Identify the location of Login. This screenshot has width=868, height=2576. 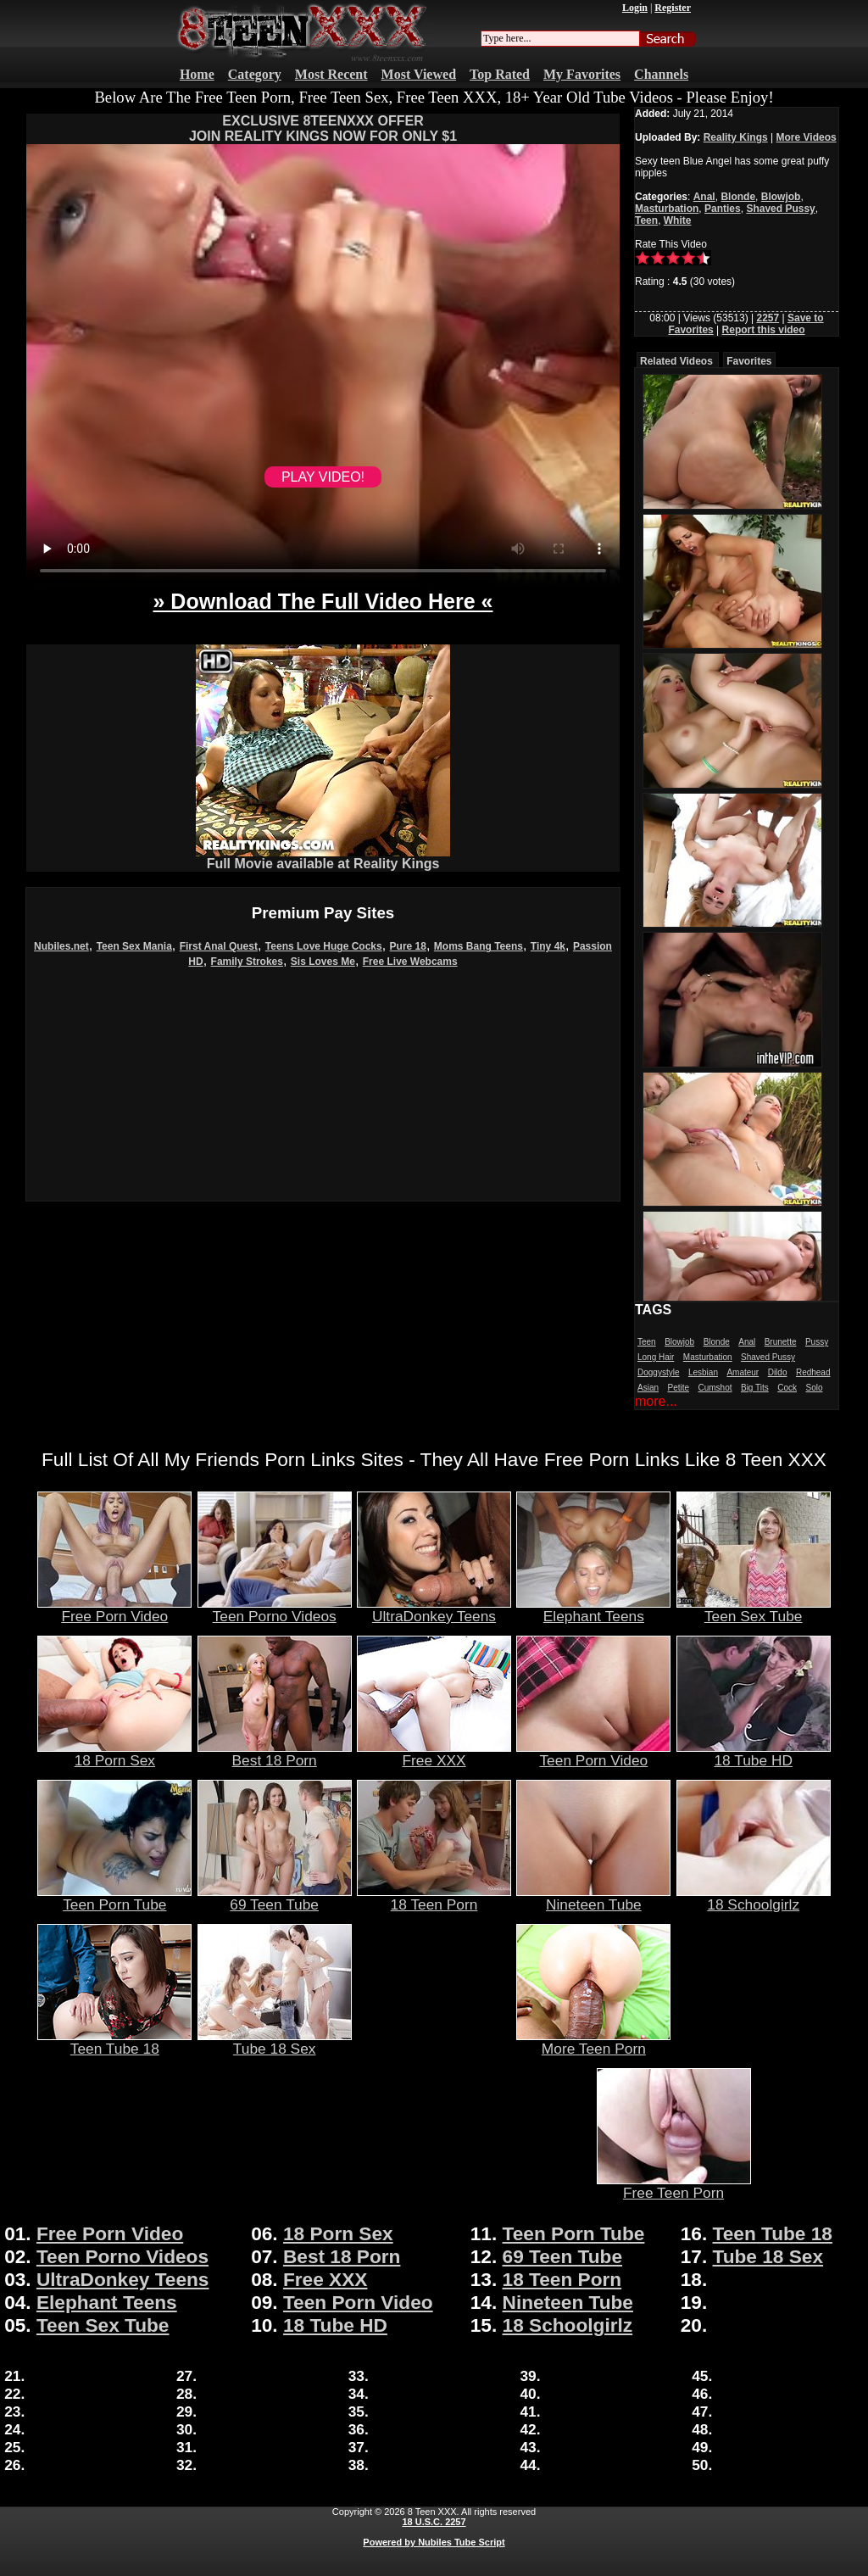
(635, 8).